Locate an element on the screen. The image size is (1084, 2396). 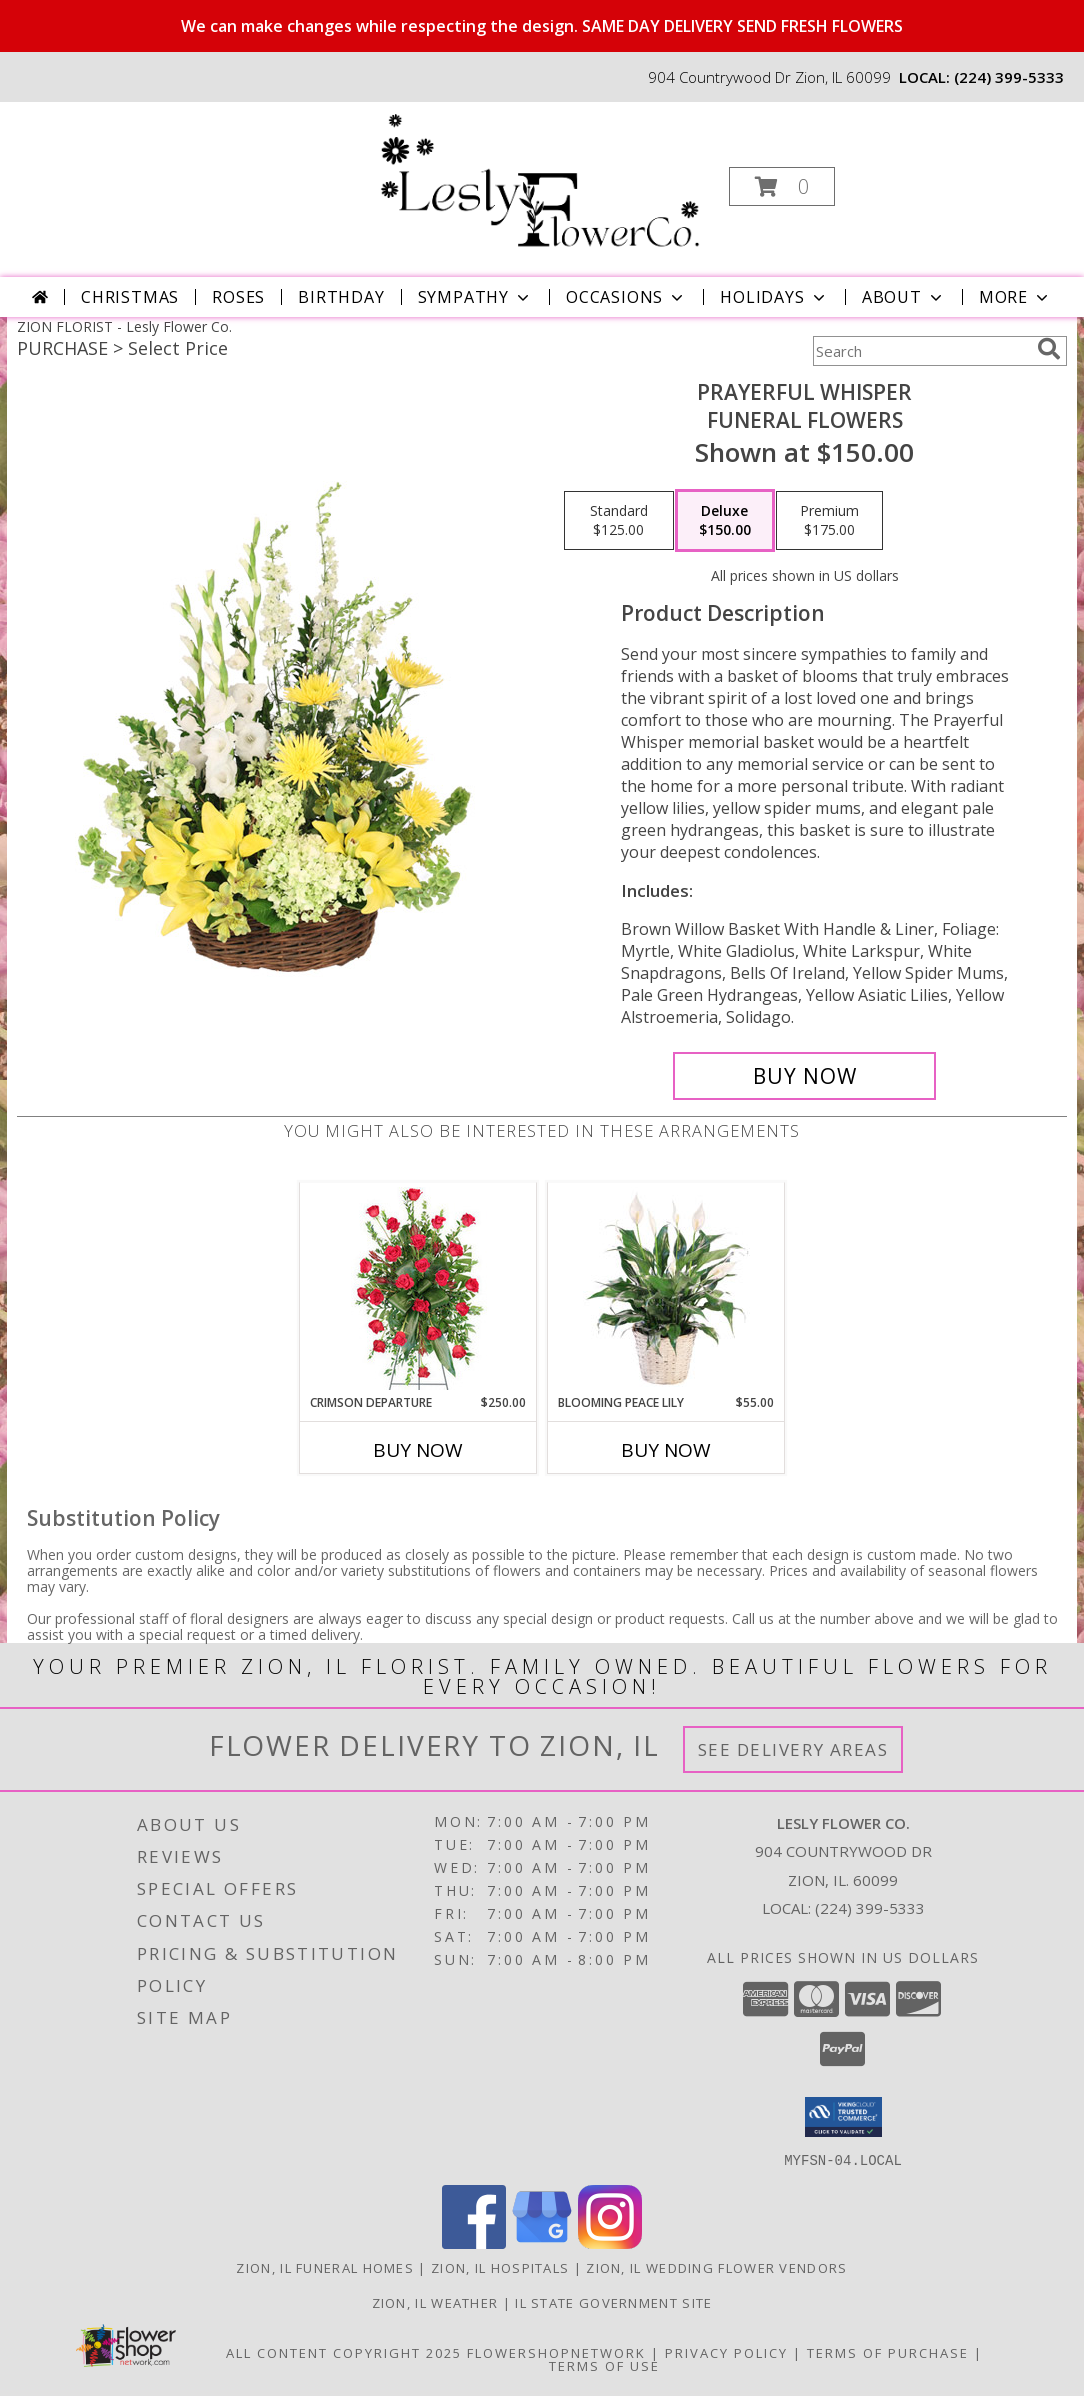
IL State Government Site is located at coordinates (613, 2302).